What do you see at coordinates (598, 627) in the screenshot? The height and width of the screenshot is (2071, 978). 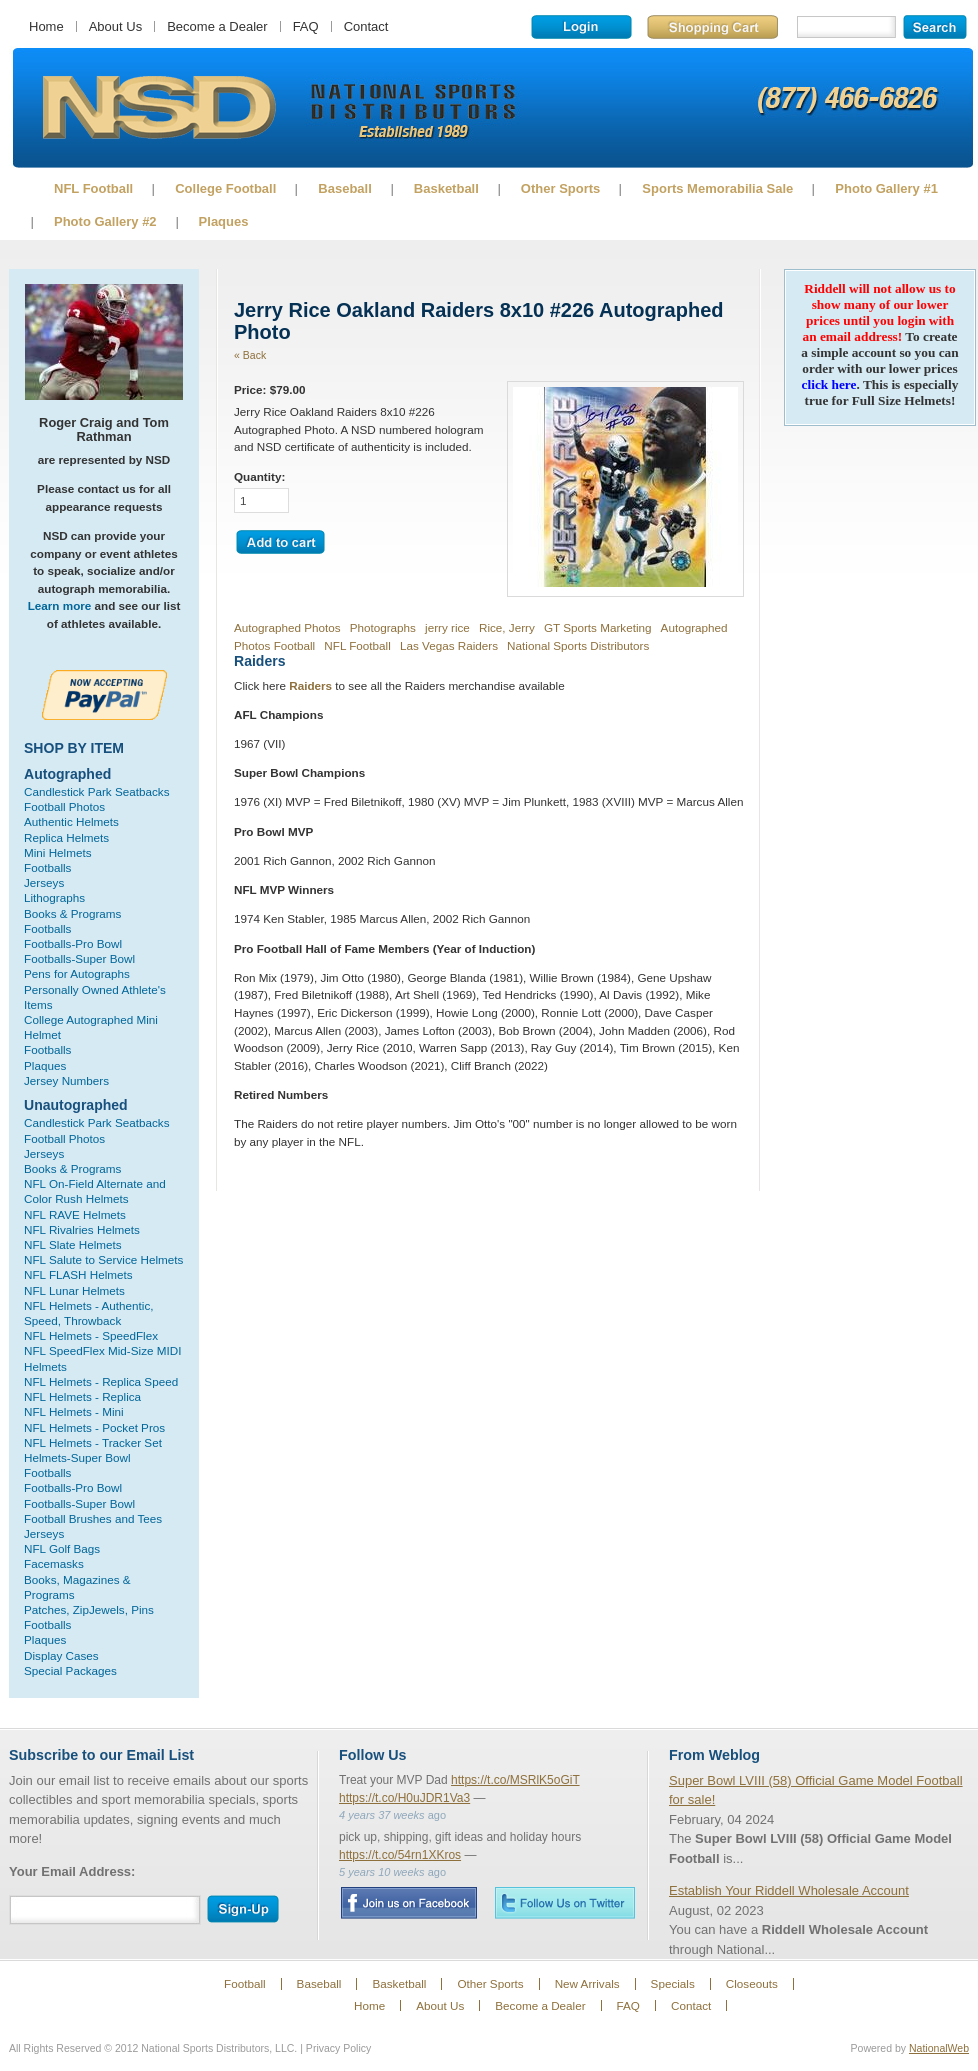 I see `GT Sports Marketing` at bounding box center [598, 627].